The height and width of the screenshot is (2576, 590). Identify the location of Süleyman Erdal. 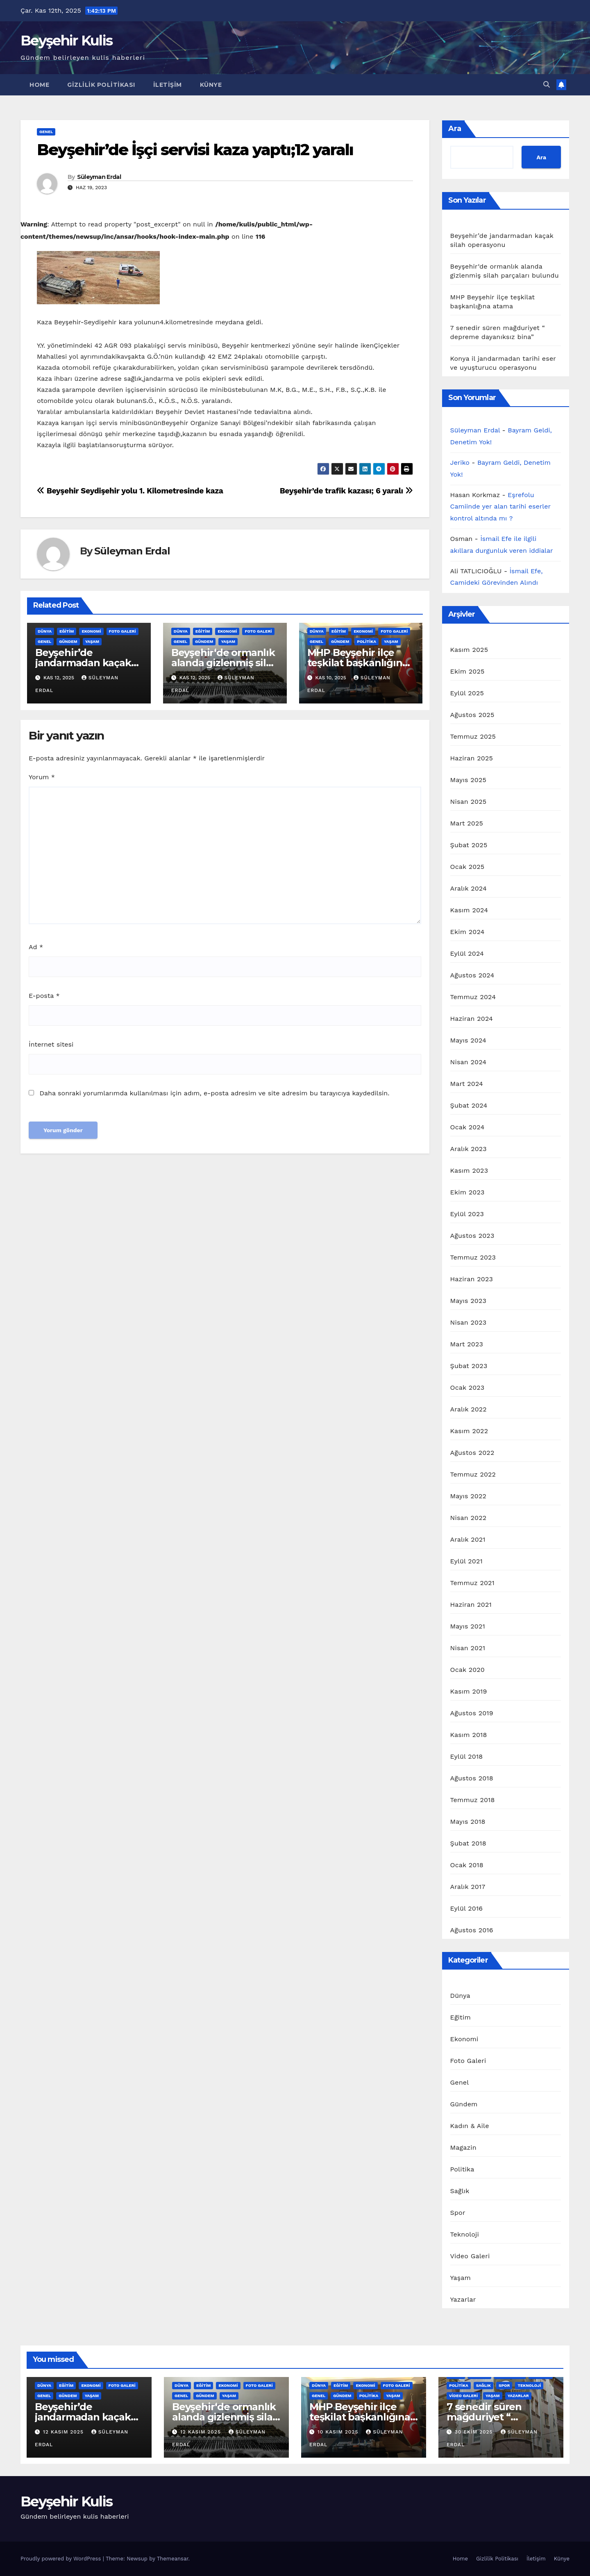
(99, 177).